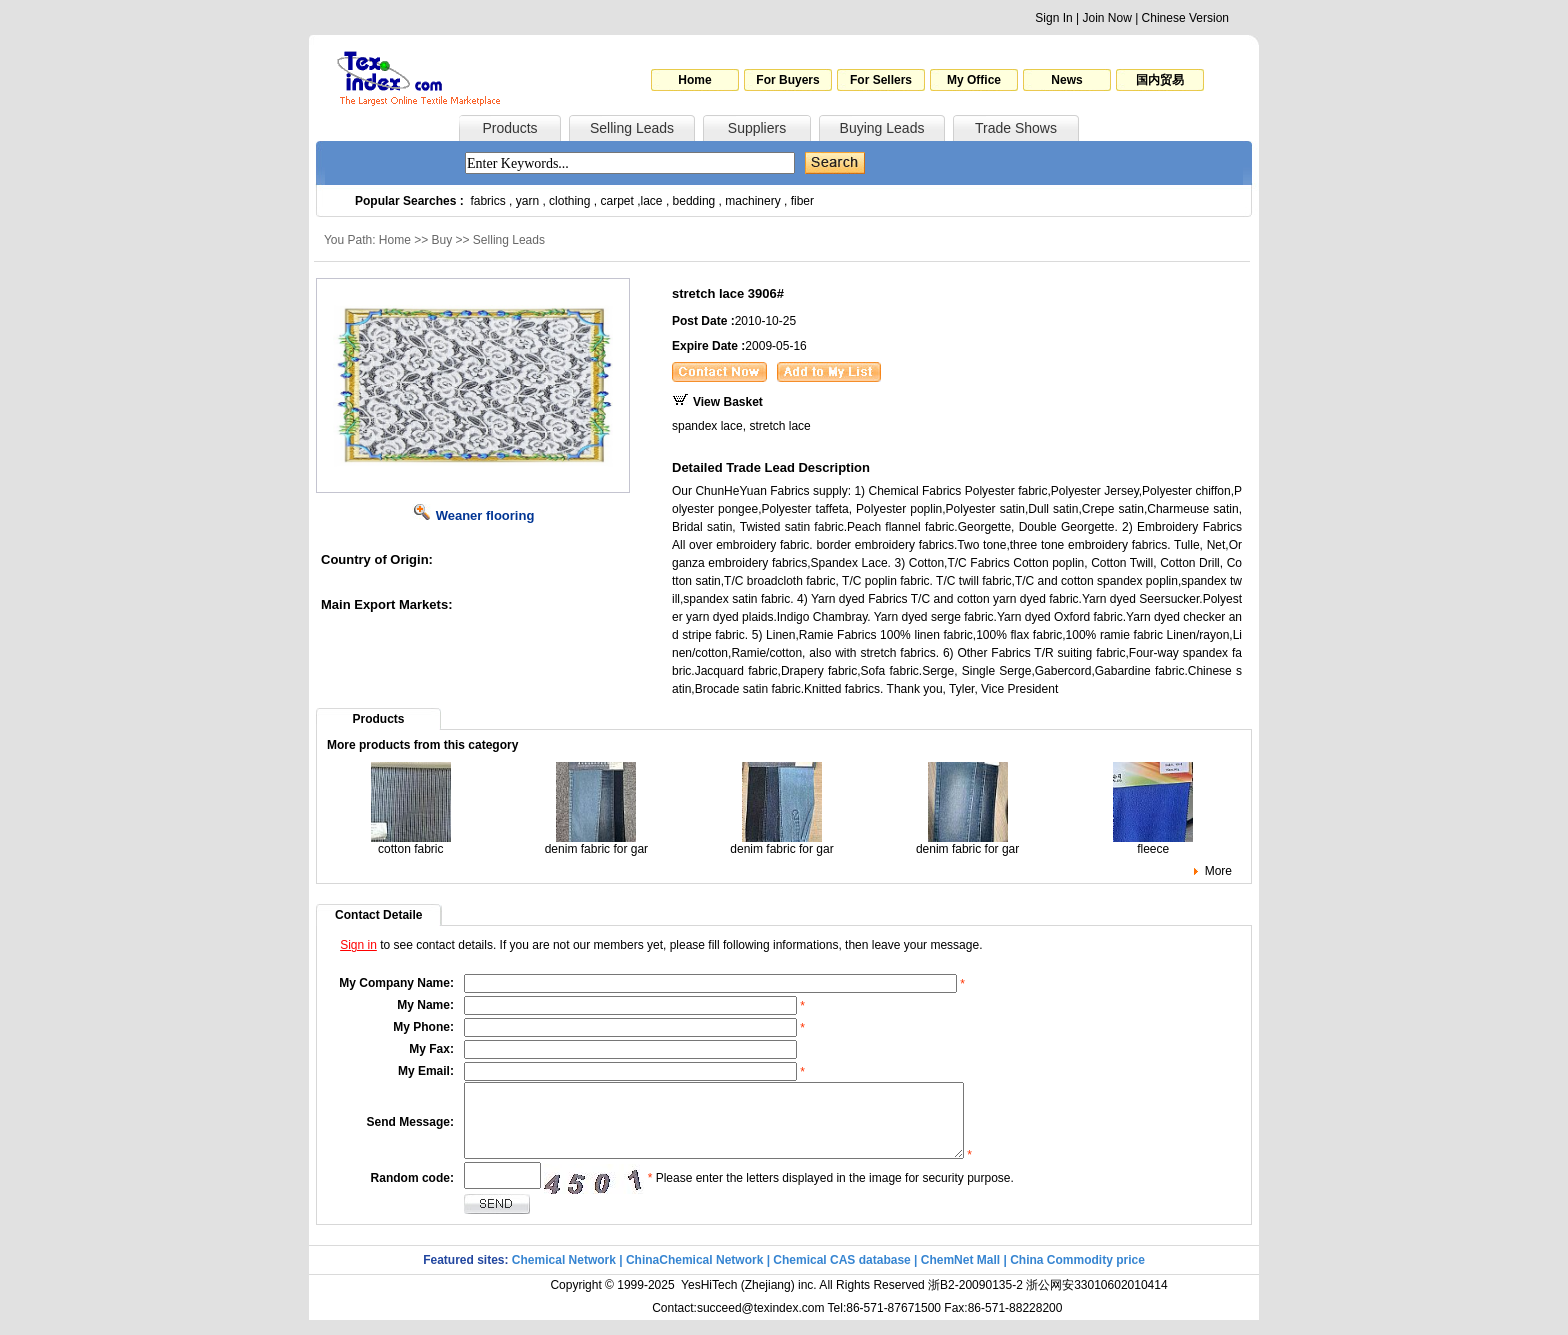 The width and height of the screenshot is (1568, 1335). What do you see at coordinates (1077, 1275) in the screenshot?
I see `China Commodity price` at bounding box center [1077, 1275].